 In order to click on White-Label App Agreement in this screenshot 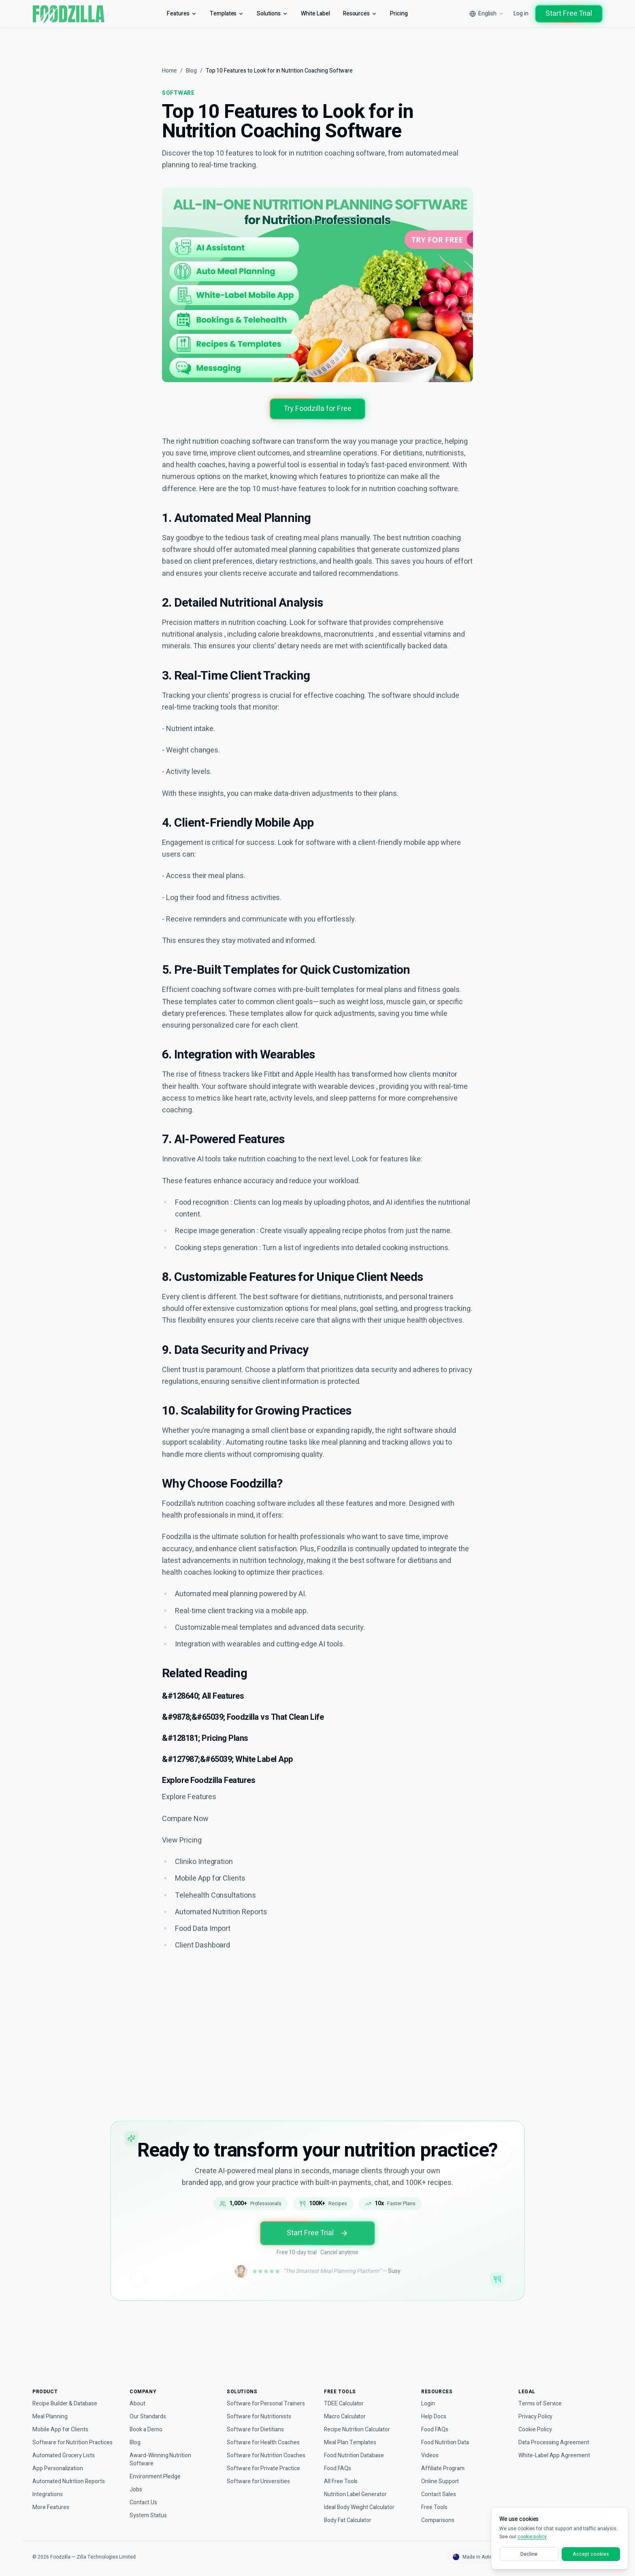, I will do `click(555, 2455)`.